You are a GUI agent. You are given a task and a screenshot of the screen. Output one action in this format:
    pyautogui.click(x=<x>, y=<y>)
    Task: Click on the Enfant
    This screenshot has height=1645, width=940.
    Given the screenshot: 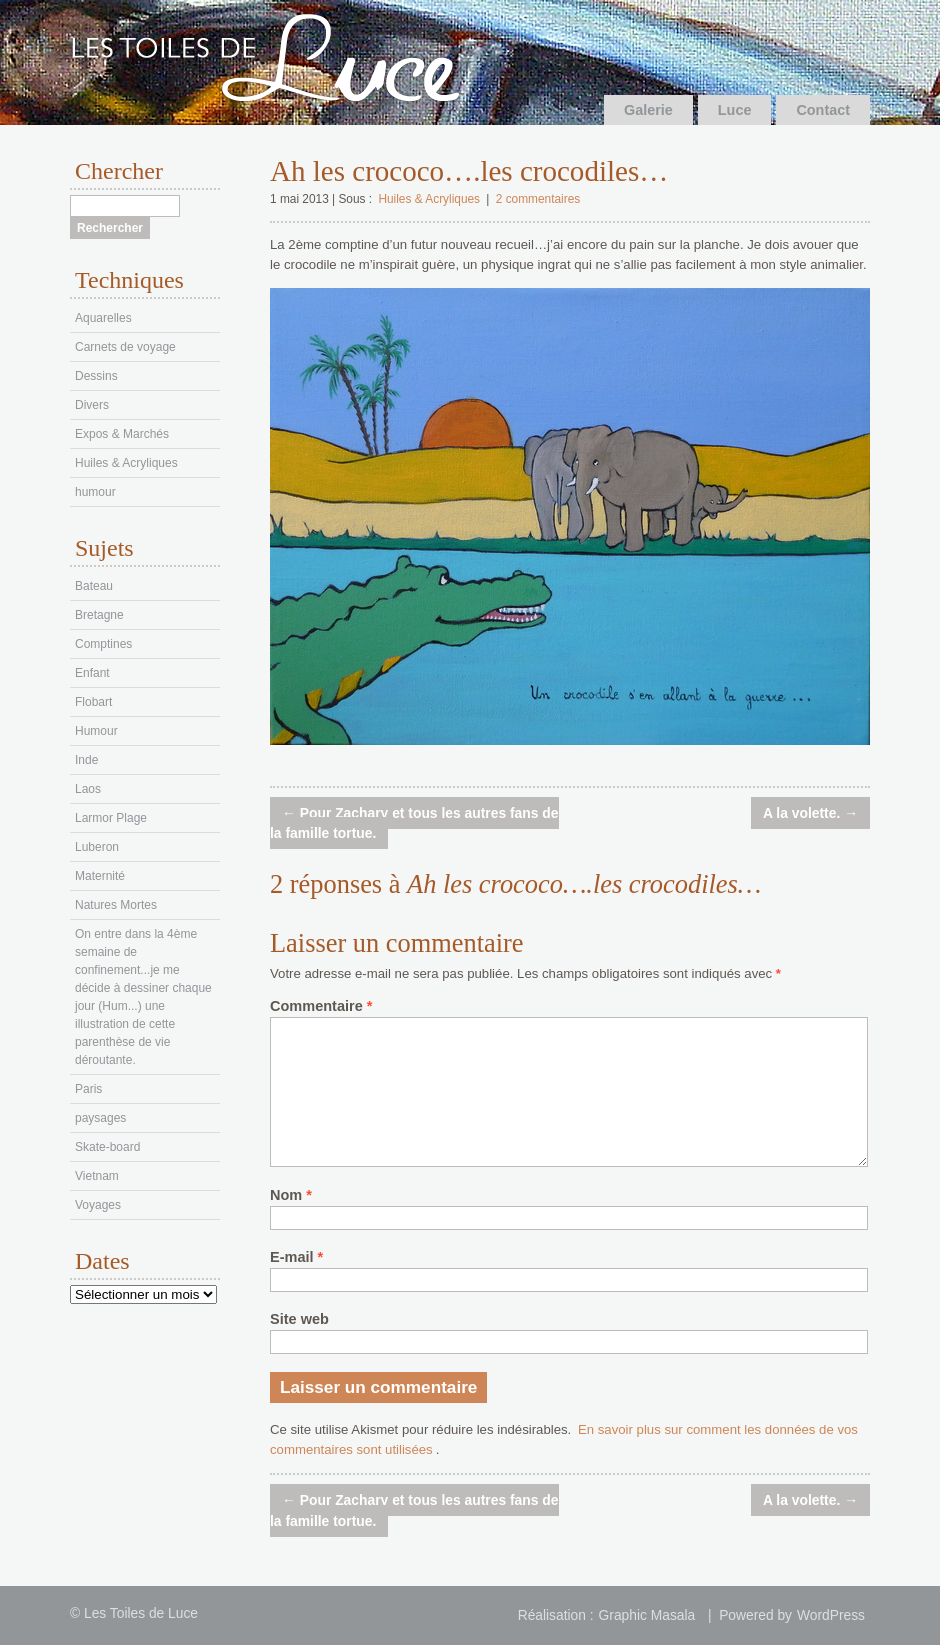 What is the action you would take?
    pyautogui.click(x=92, y=673)
    